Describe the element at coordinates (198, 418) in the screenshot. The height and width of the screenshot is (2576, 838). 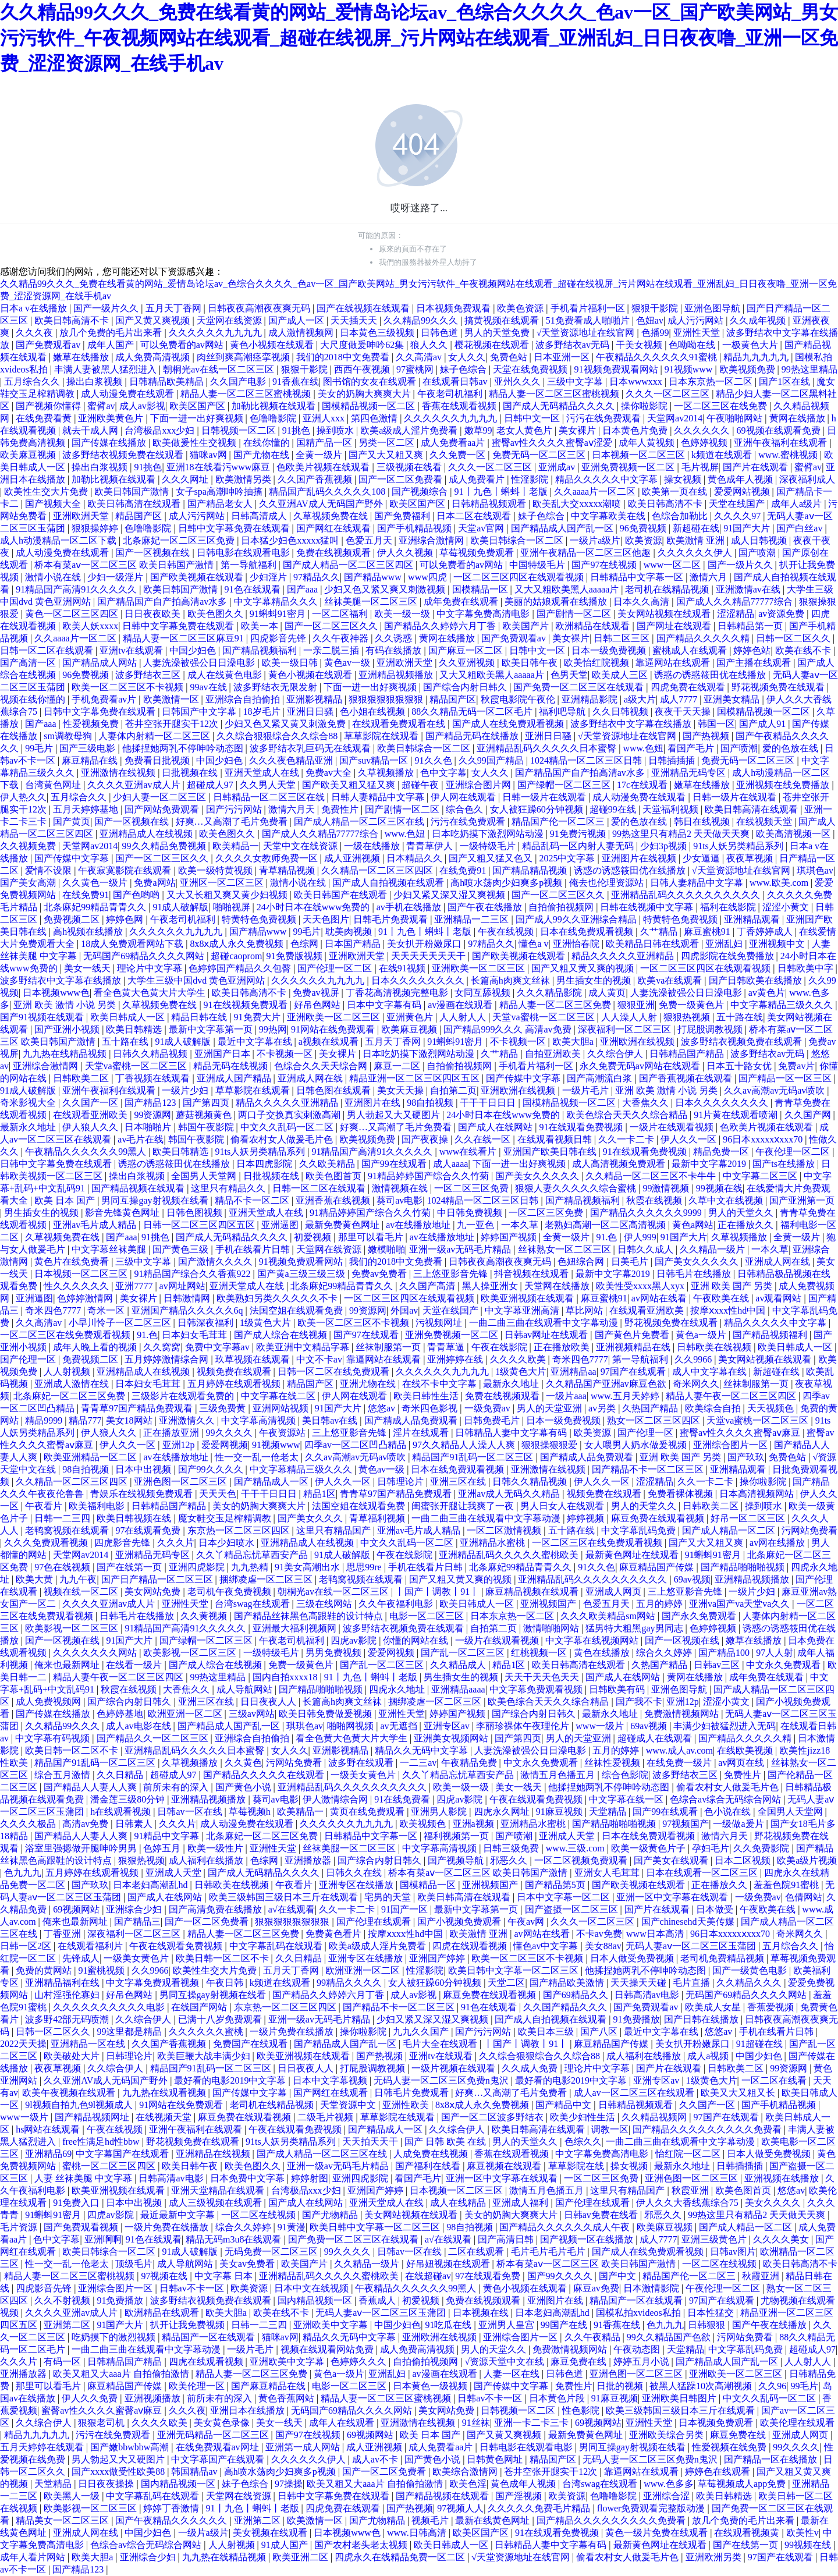
I see `下面一进一出好爽视频` at that location.